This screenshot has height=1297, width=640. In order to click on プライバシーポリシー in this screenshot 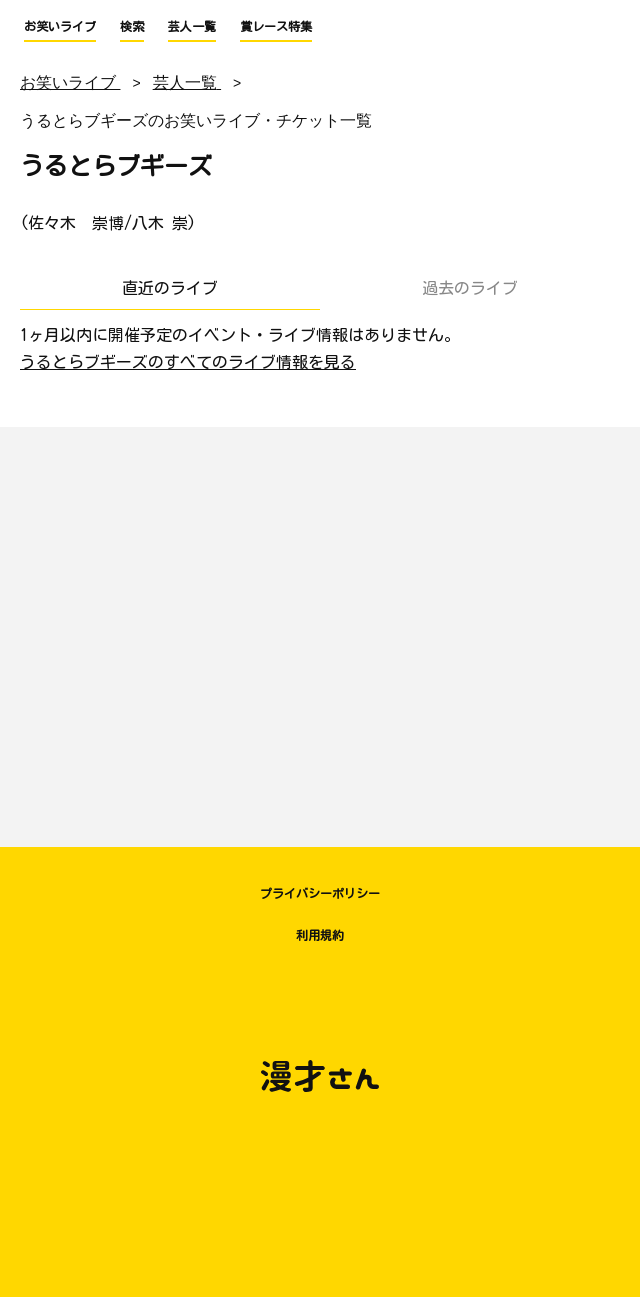, I will do `click(320, 893)`.